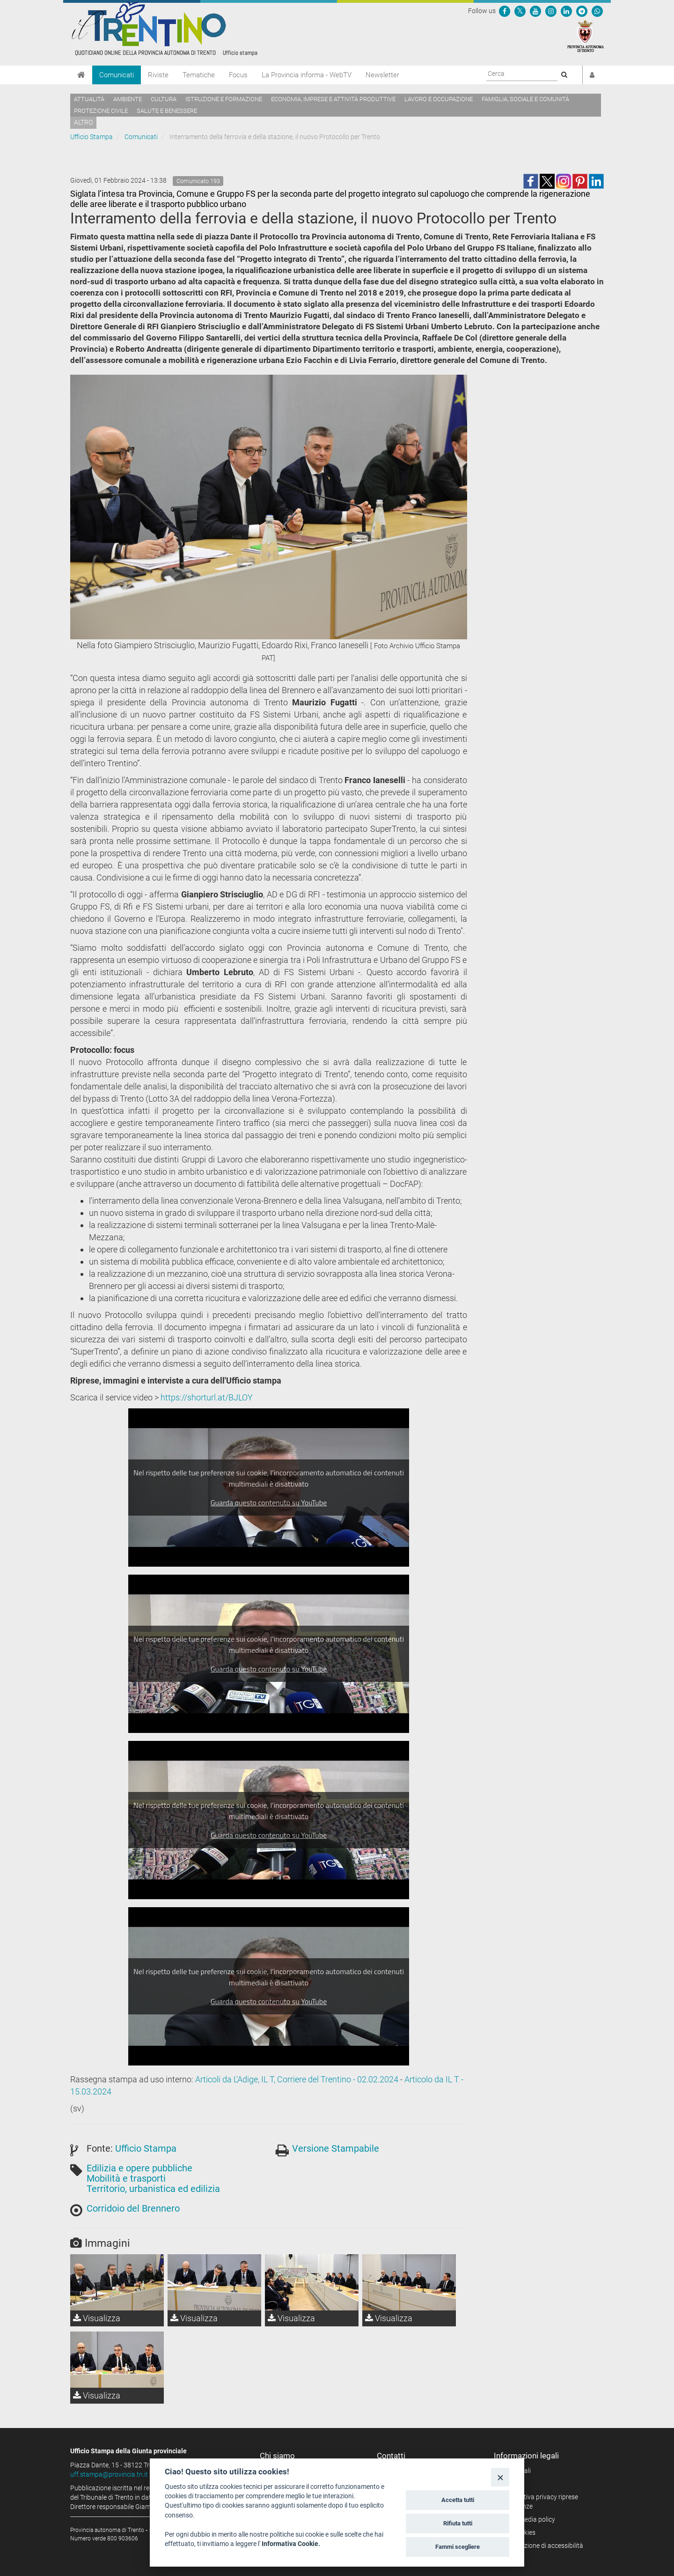  I want to click on Corridoio del Brennero, so click(133, 2208).